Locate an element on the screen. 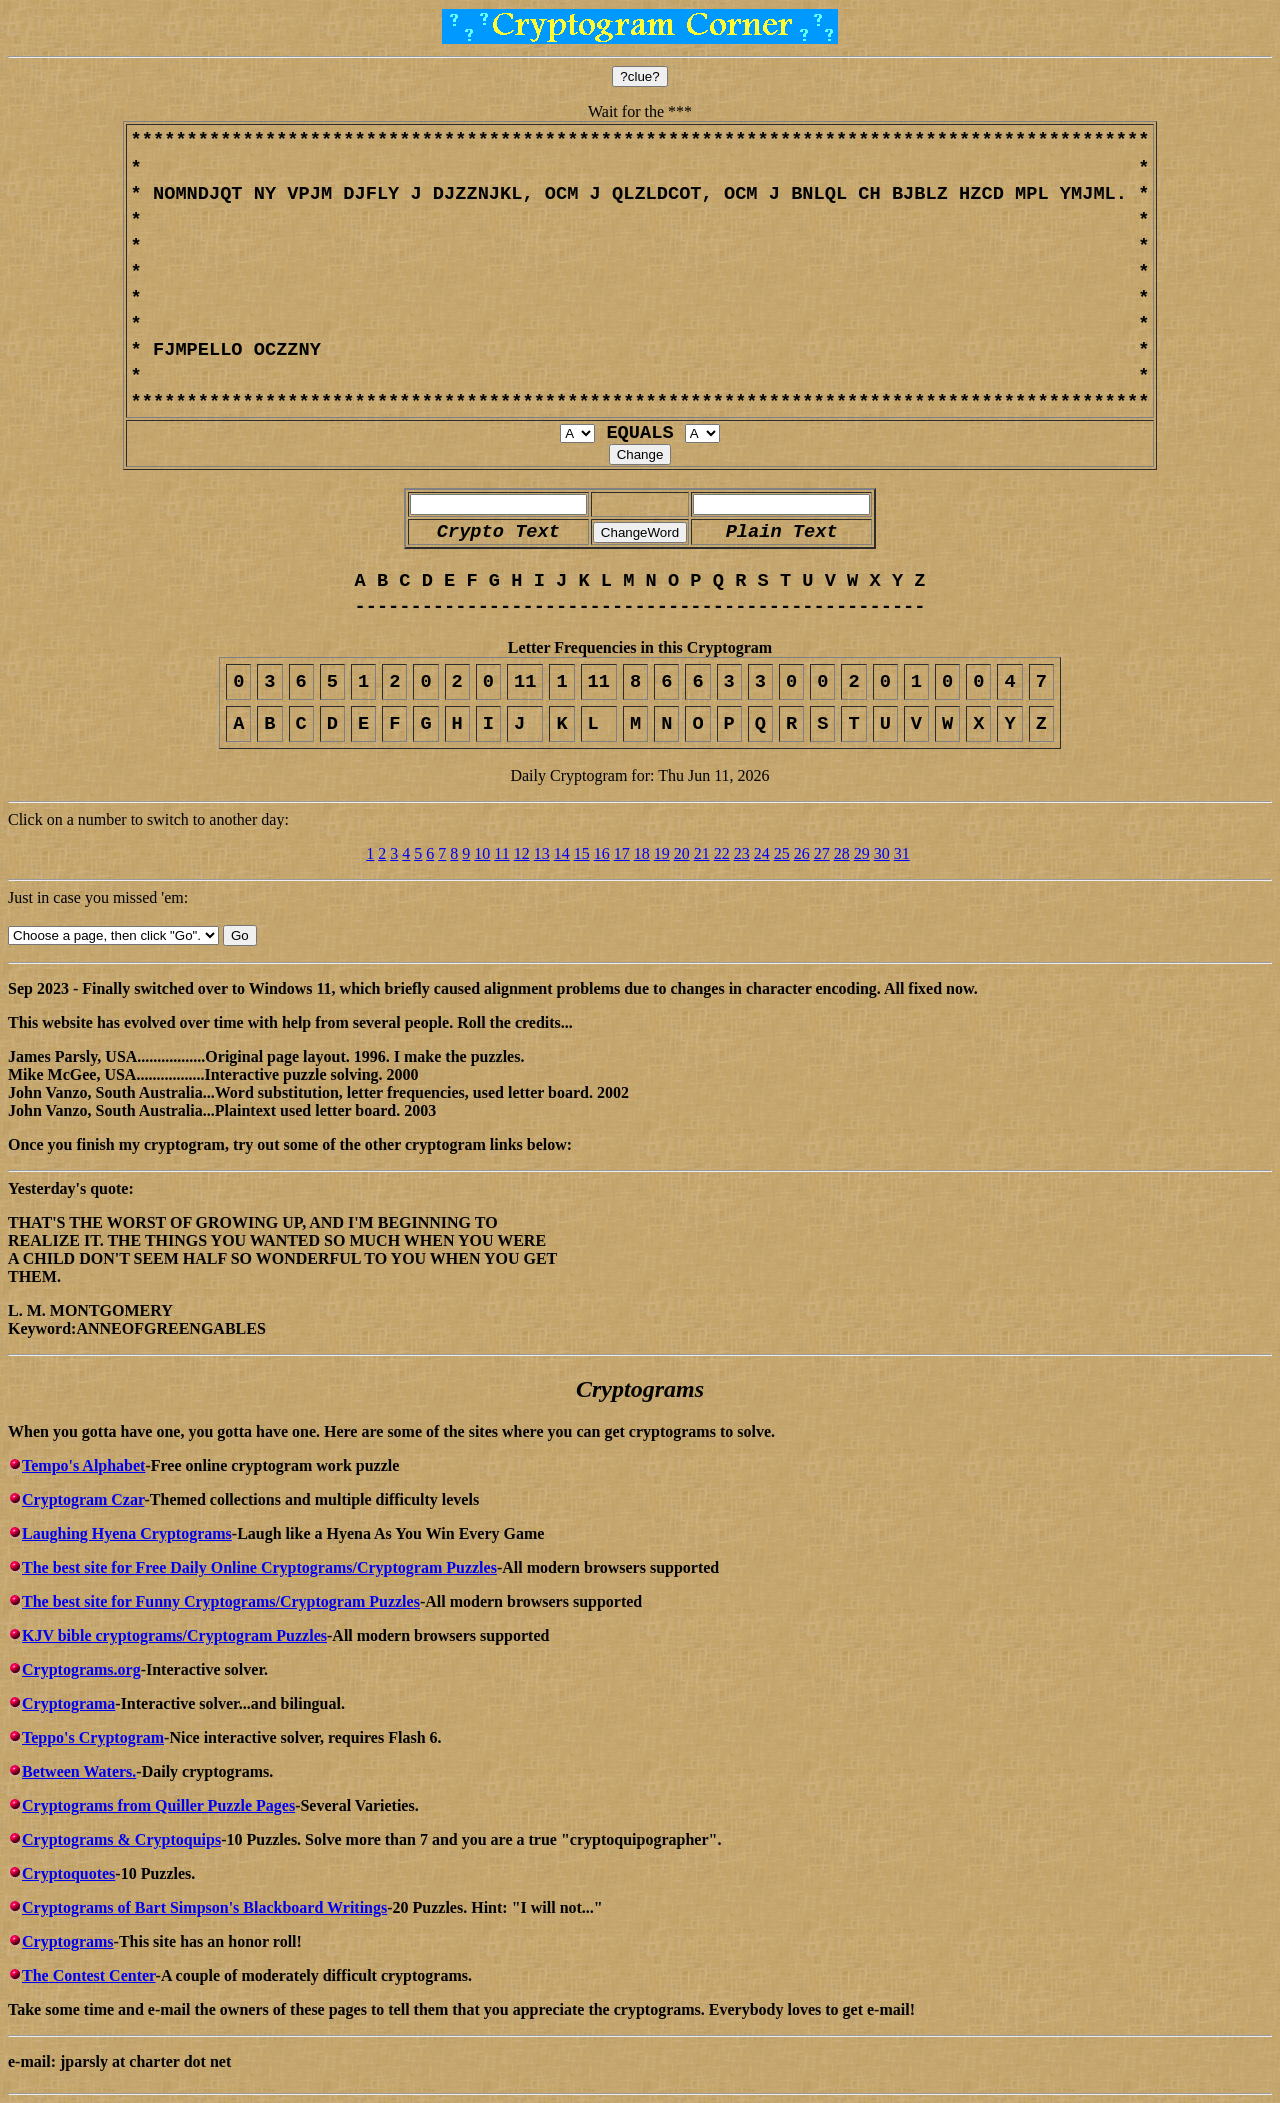 The image size is (1280, 2103). 11 is located at coordinates (501, 853).